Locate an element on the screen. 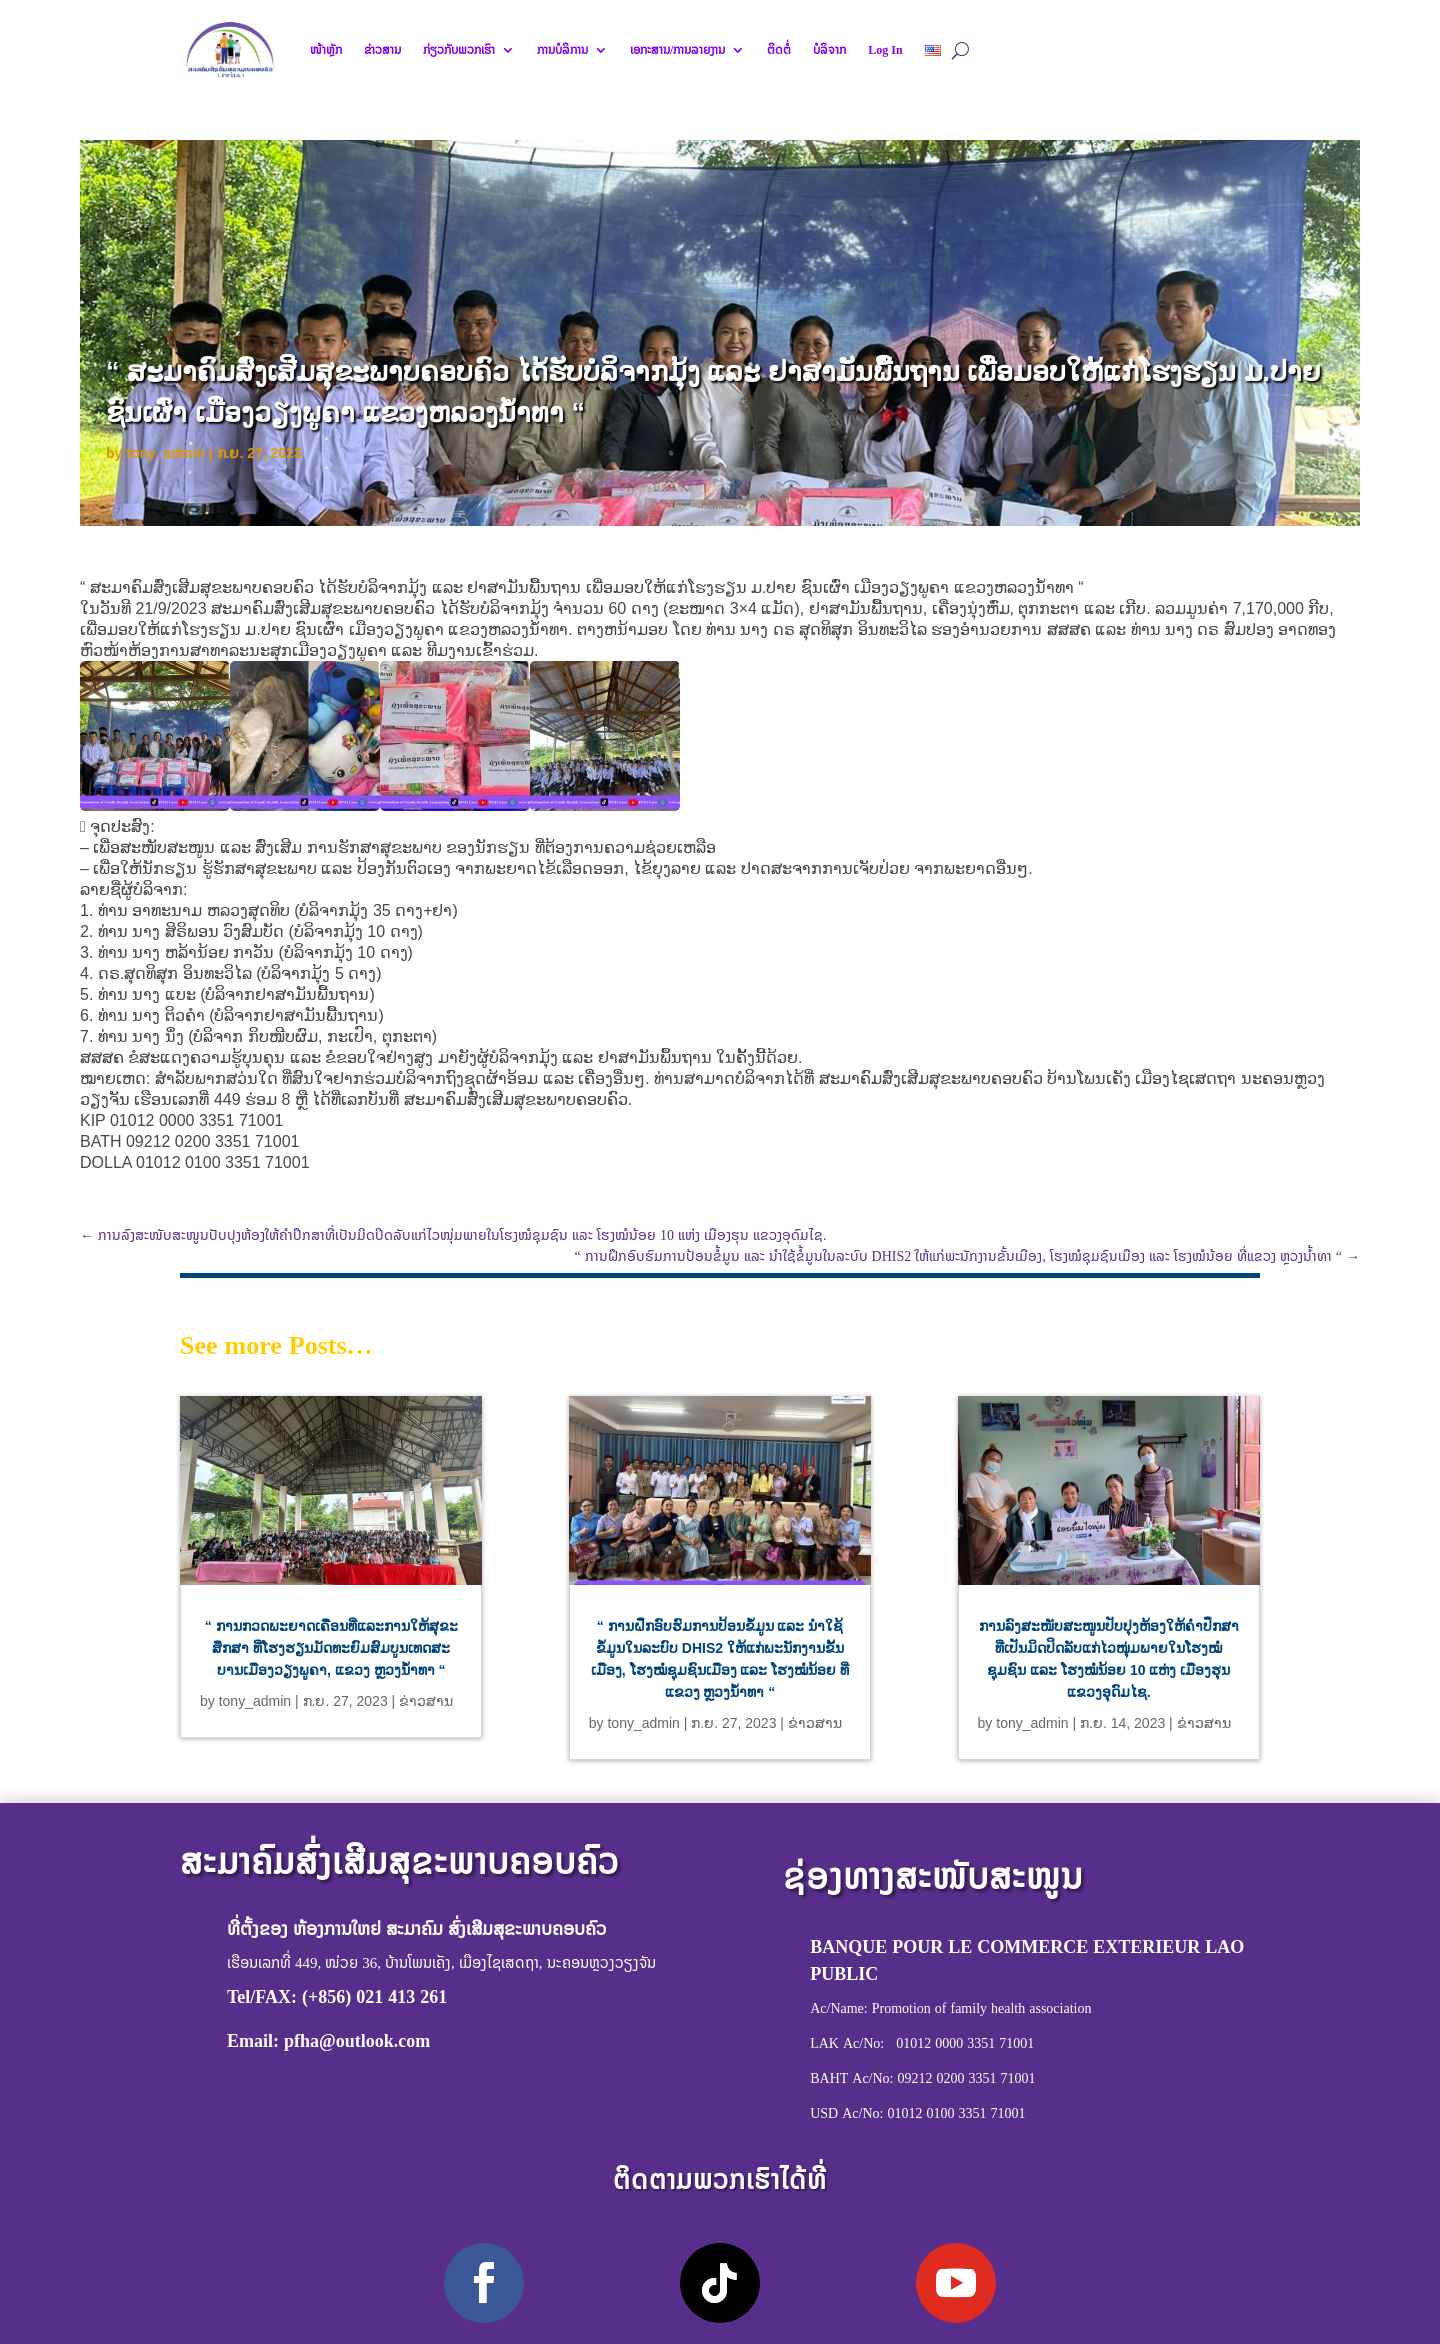  ກ່ຽວກັບພວກເຮົາ is located at coordinates (459, 50).